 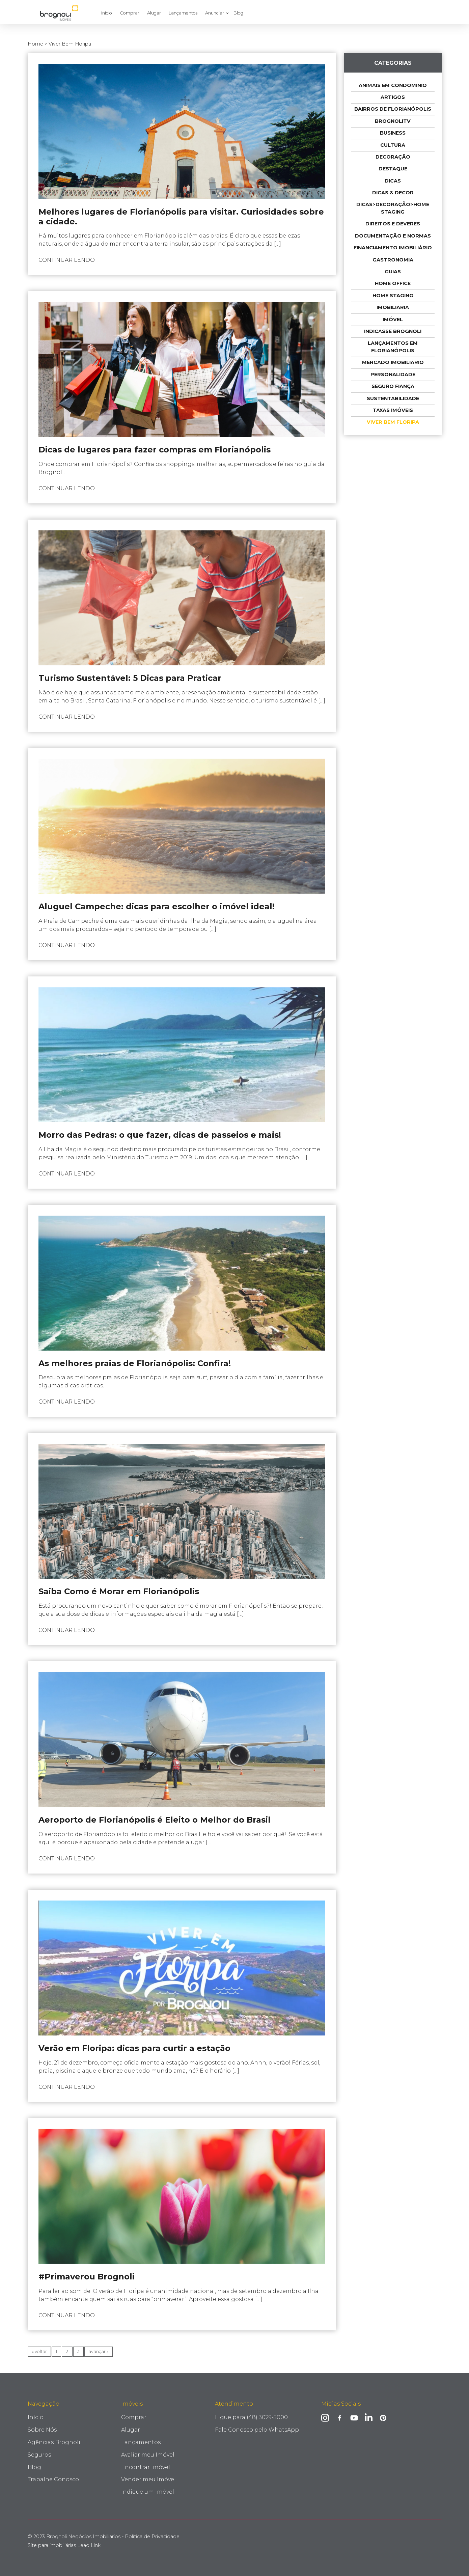 What do you see at coordinates (393, 307) in the screenshot?
I see `Imobiliária` at bounding box center [393, 307].